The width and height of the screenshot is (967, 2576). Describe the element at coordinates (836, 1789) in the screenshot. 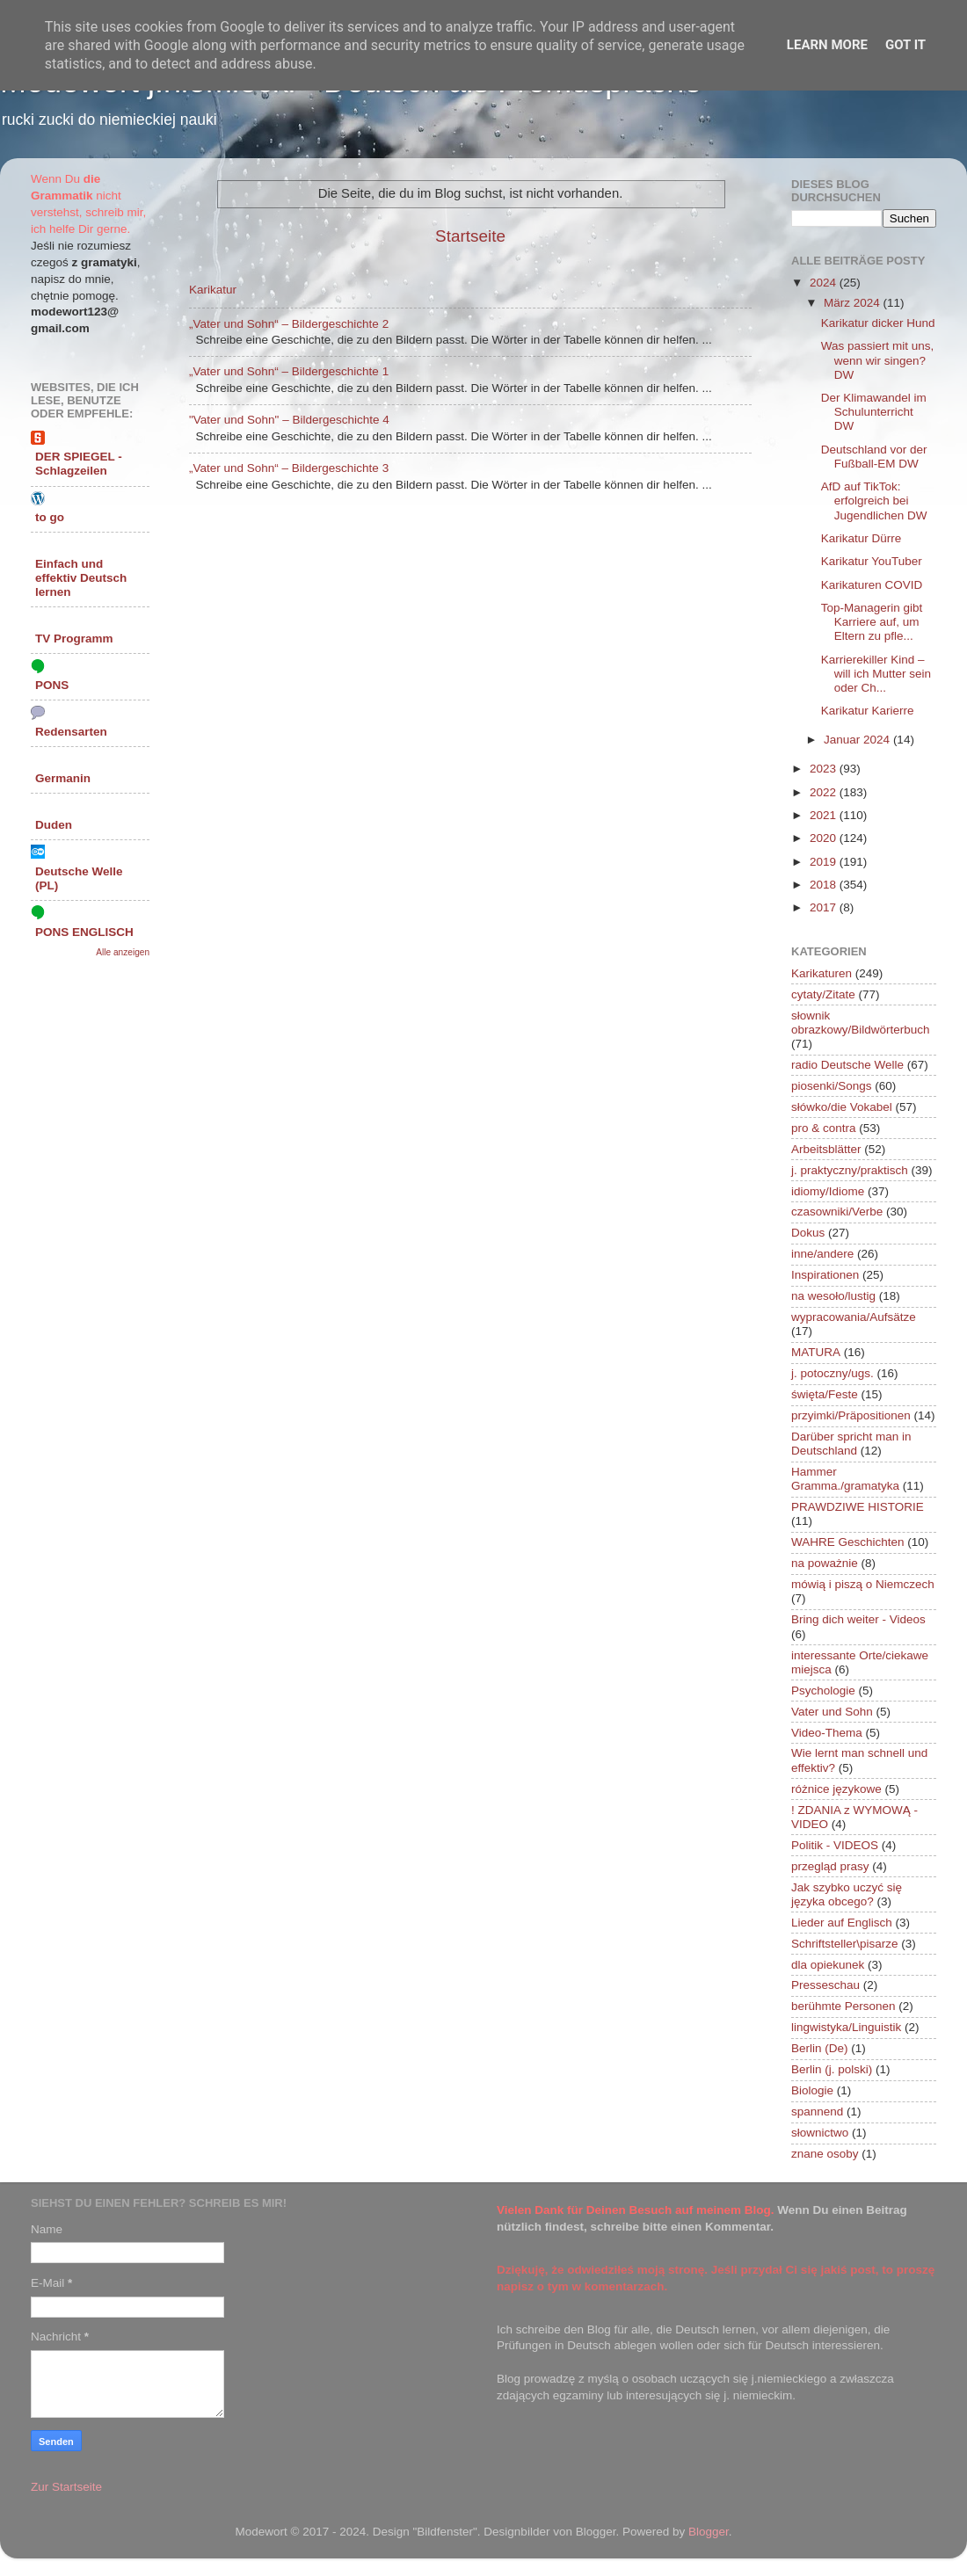

I see `różnice językowe` at that location.